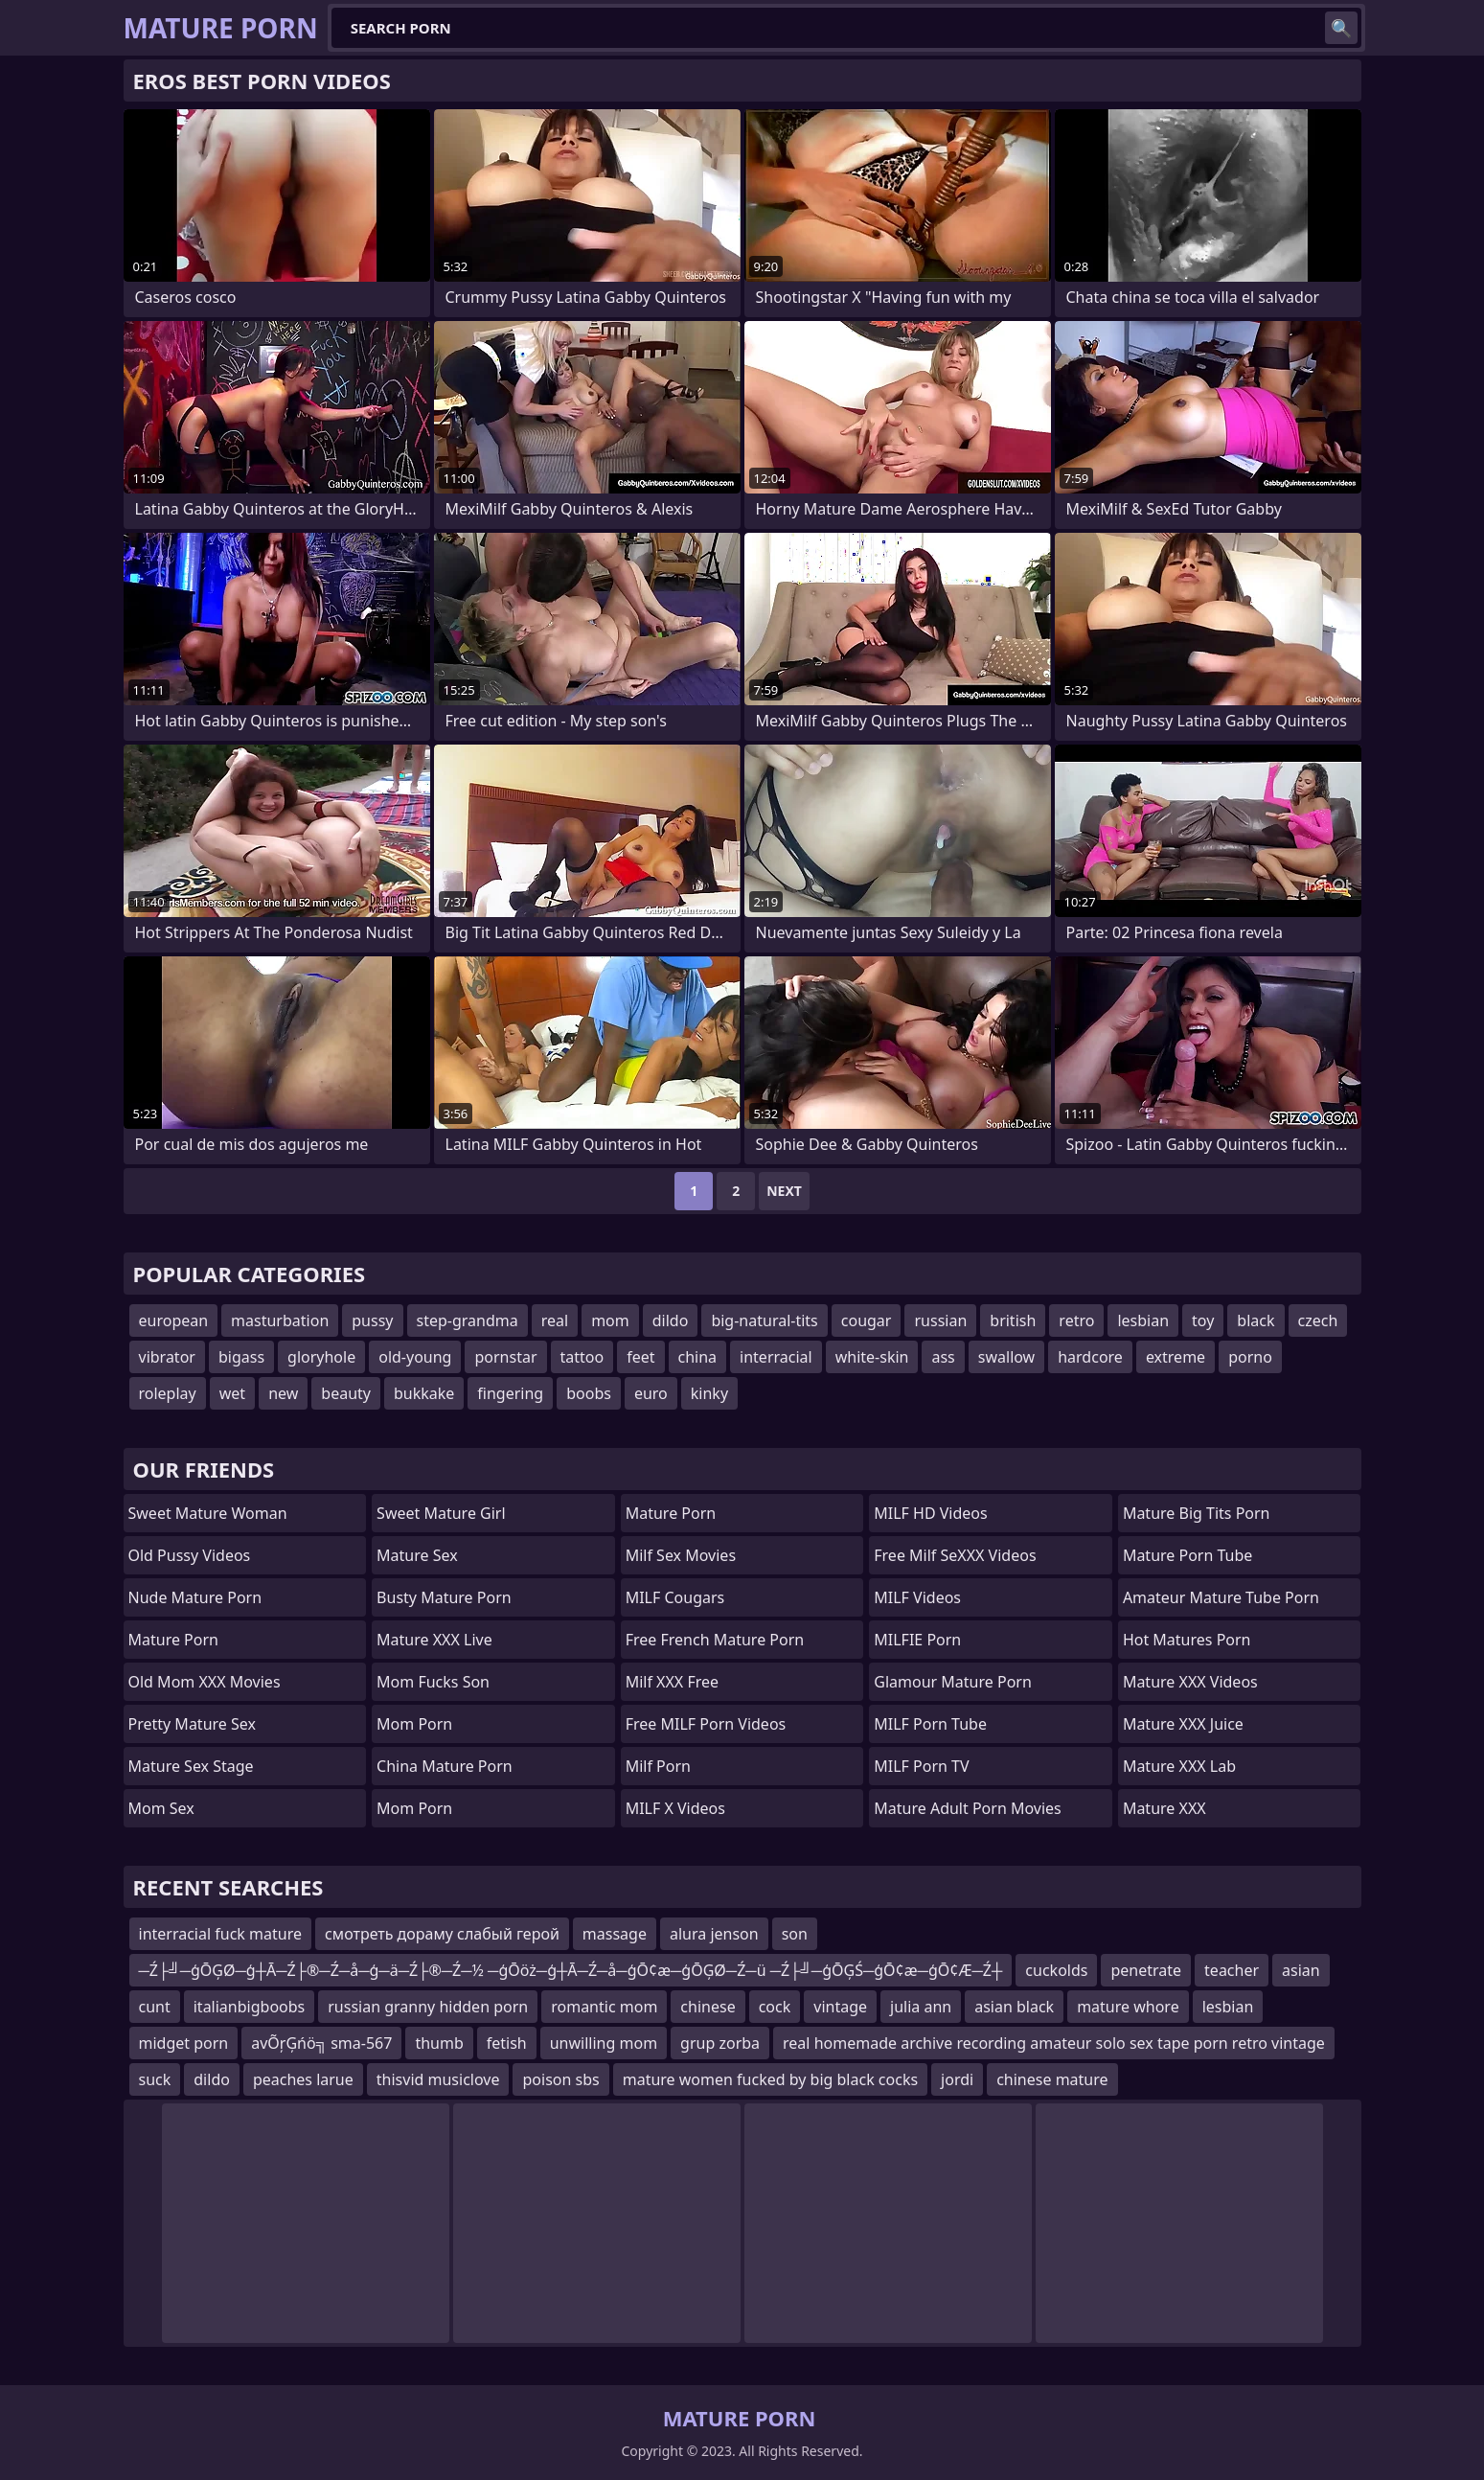 This screenshot has height=2480, width=1484. What do you see at coordinates (1187, 1639) in the screenshot?
I see `hot matures porn` at bounding box center [1187, 1639].